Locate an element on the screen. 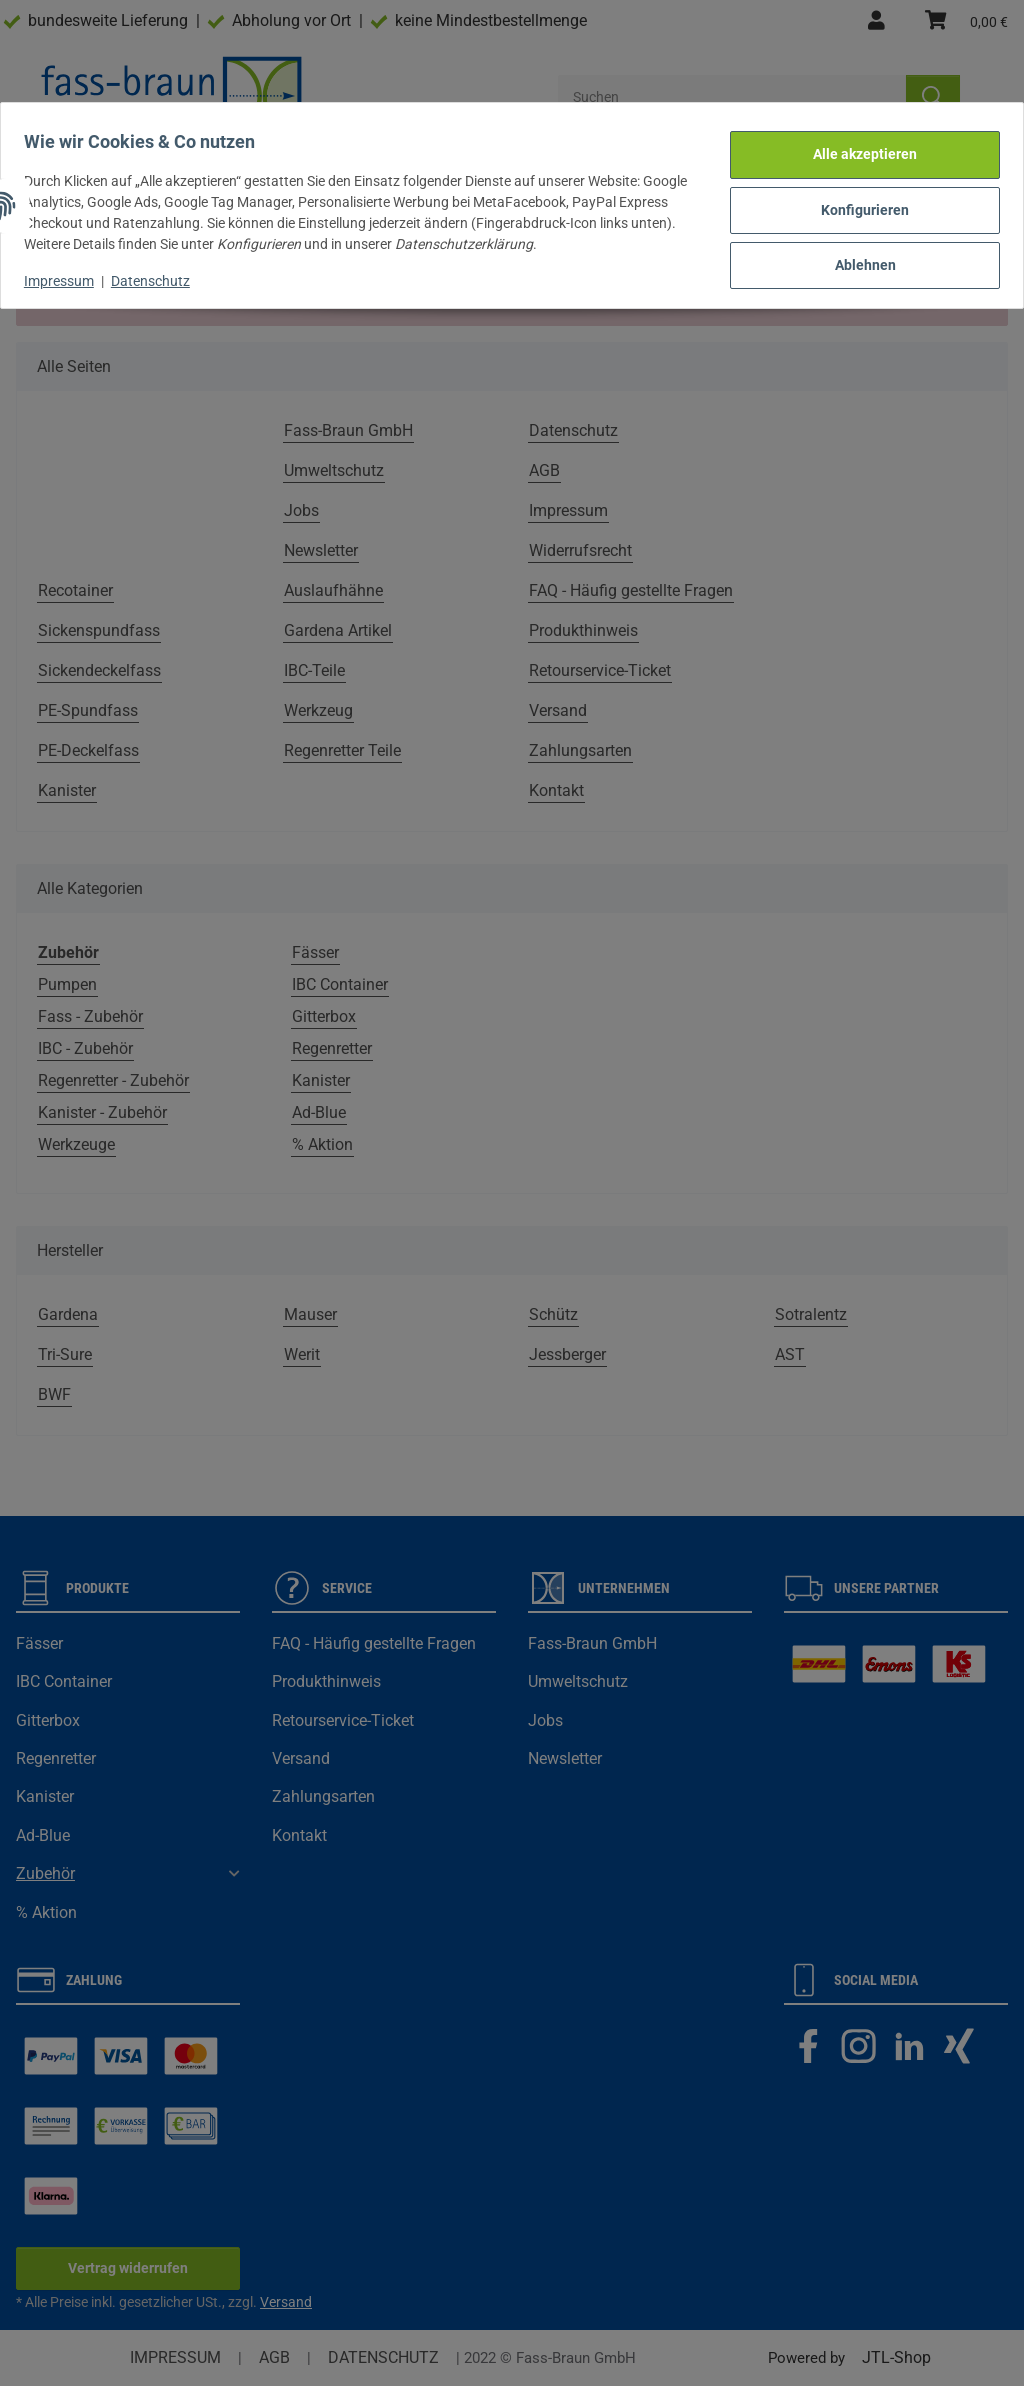  Datenschutz is located at coordinates (159, 272).